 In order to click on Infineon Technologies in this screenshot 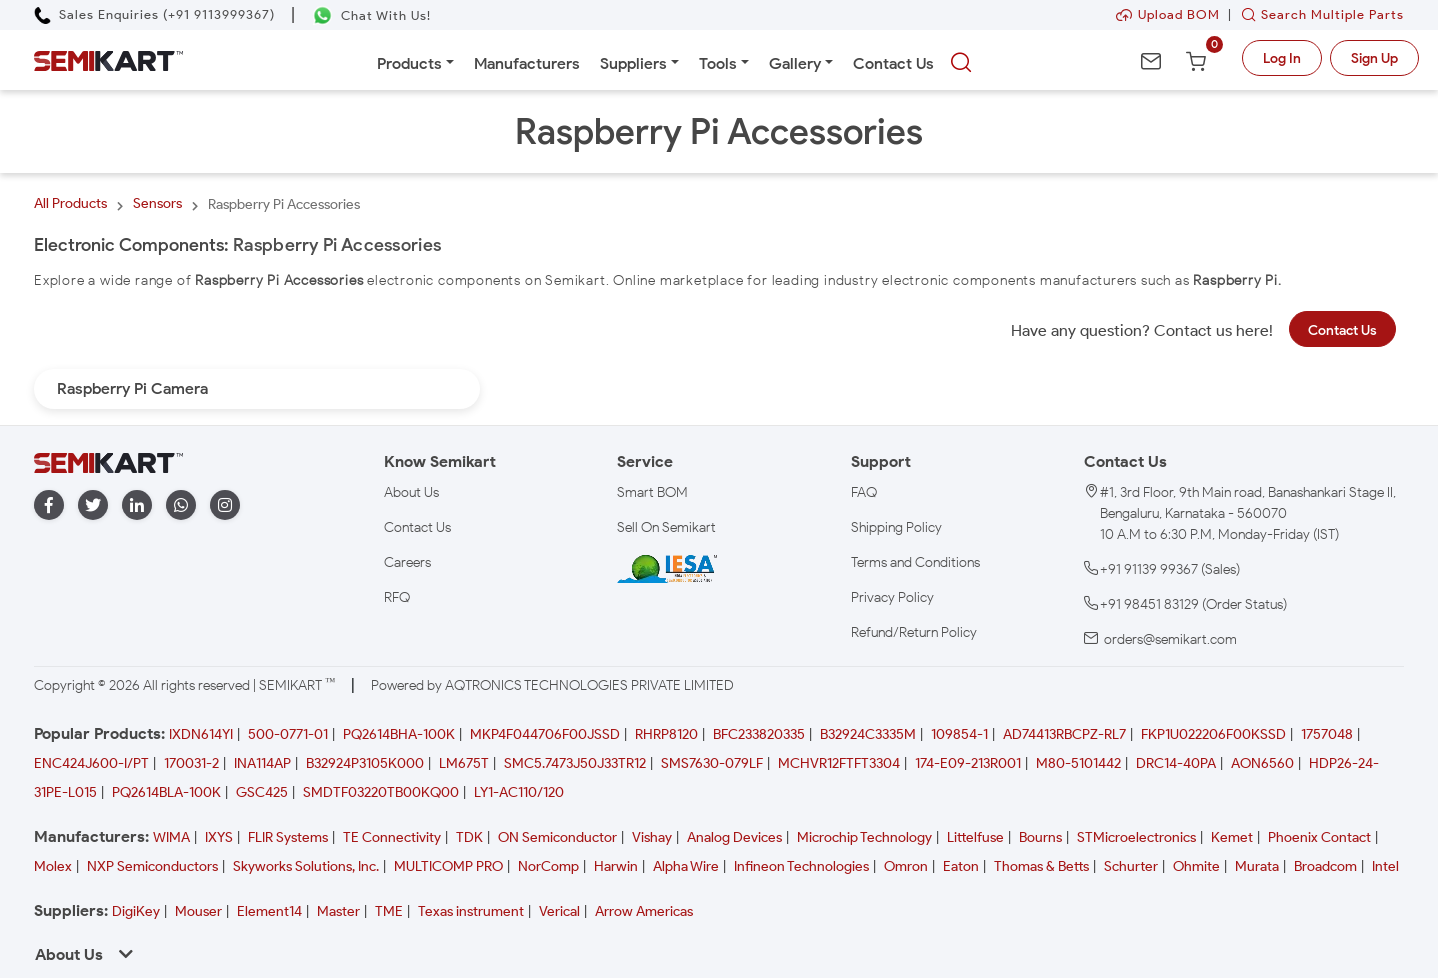, I will do `click(801, 866)`.